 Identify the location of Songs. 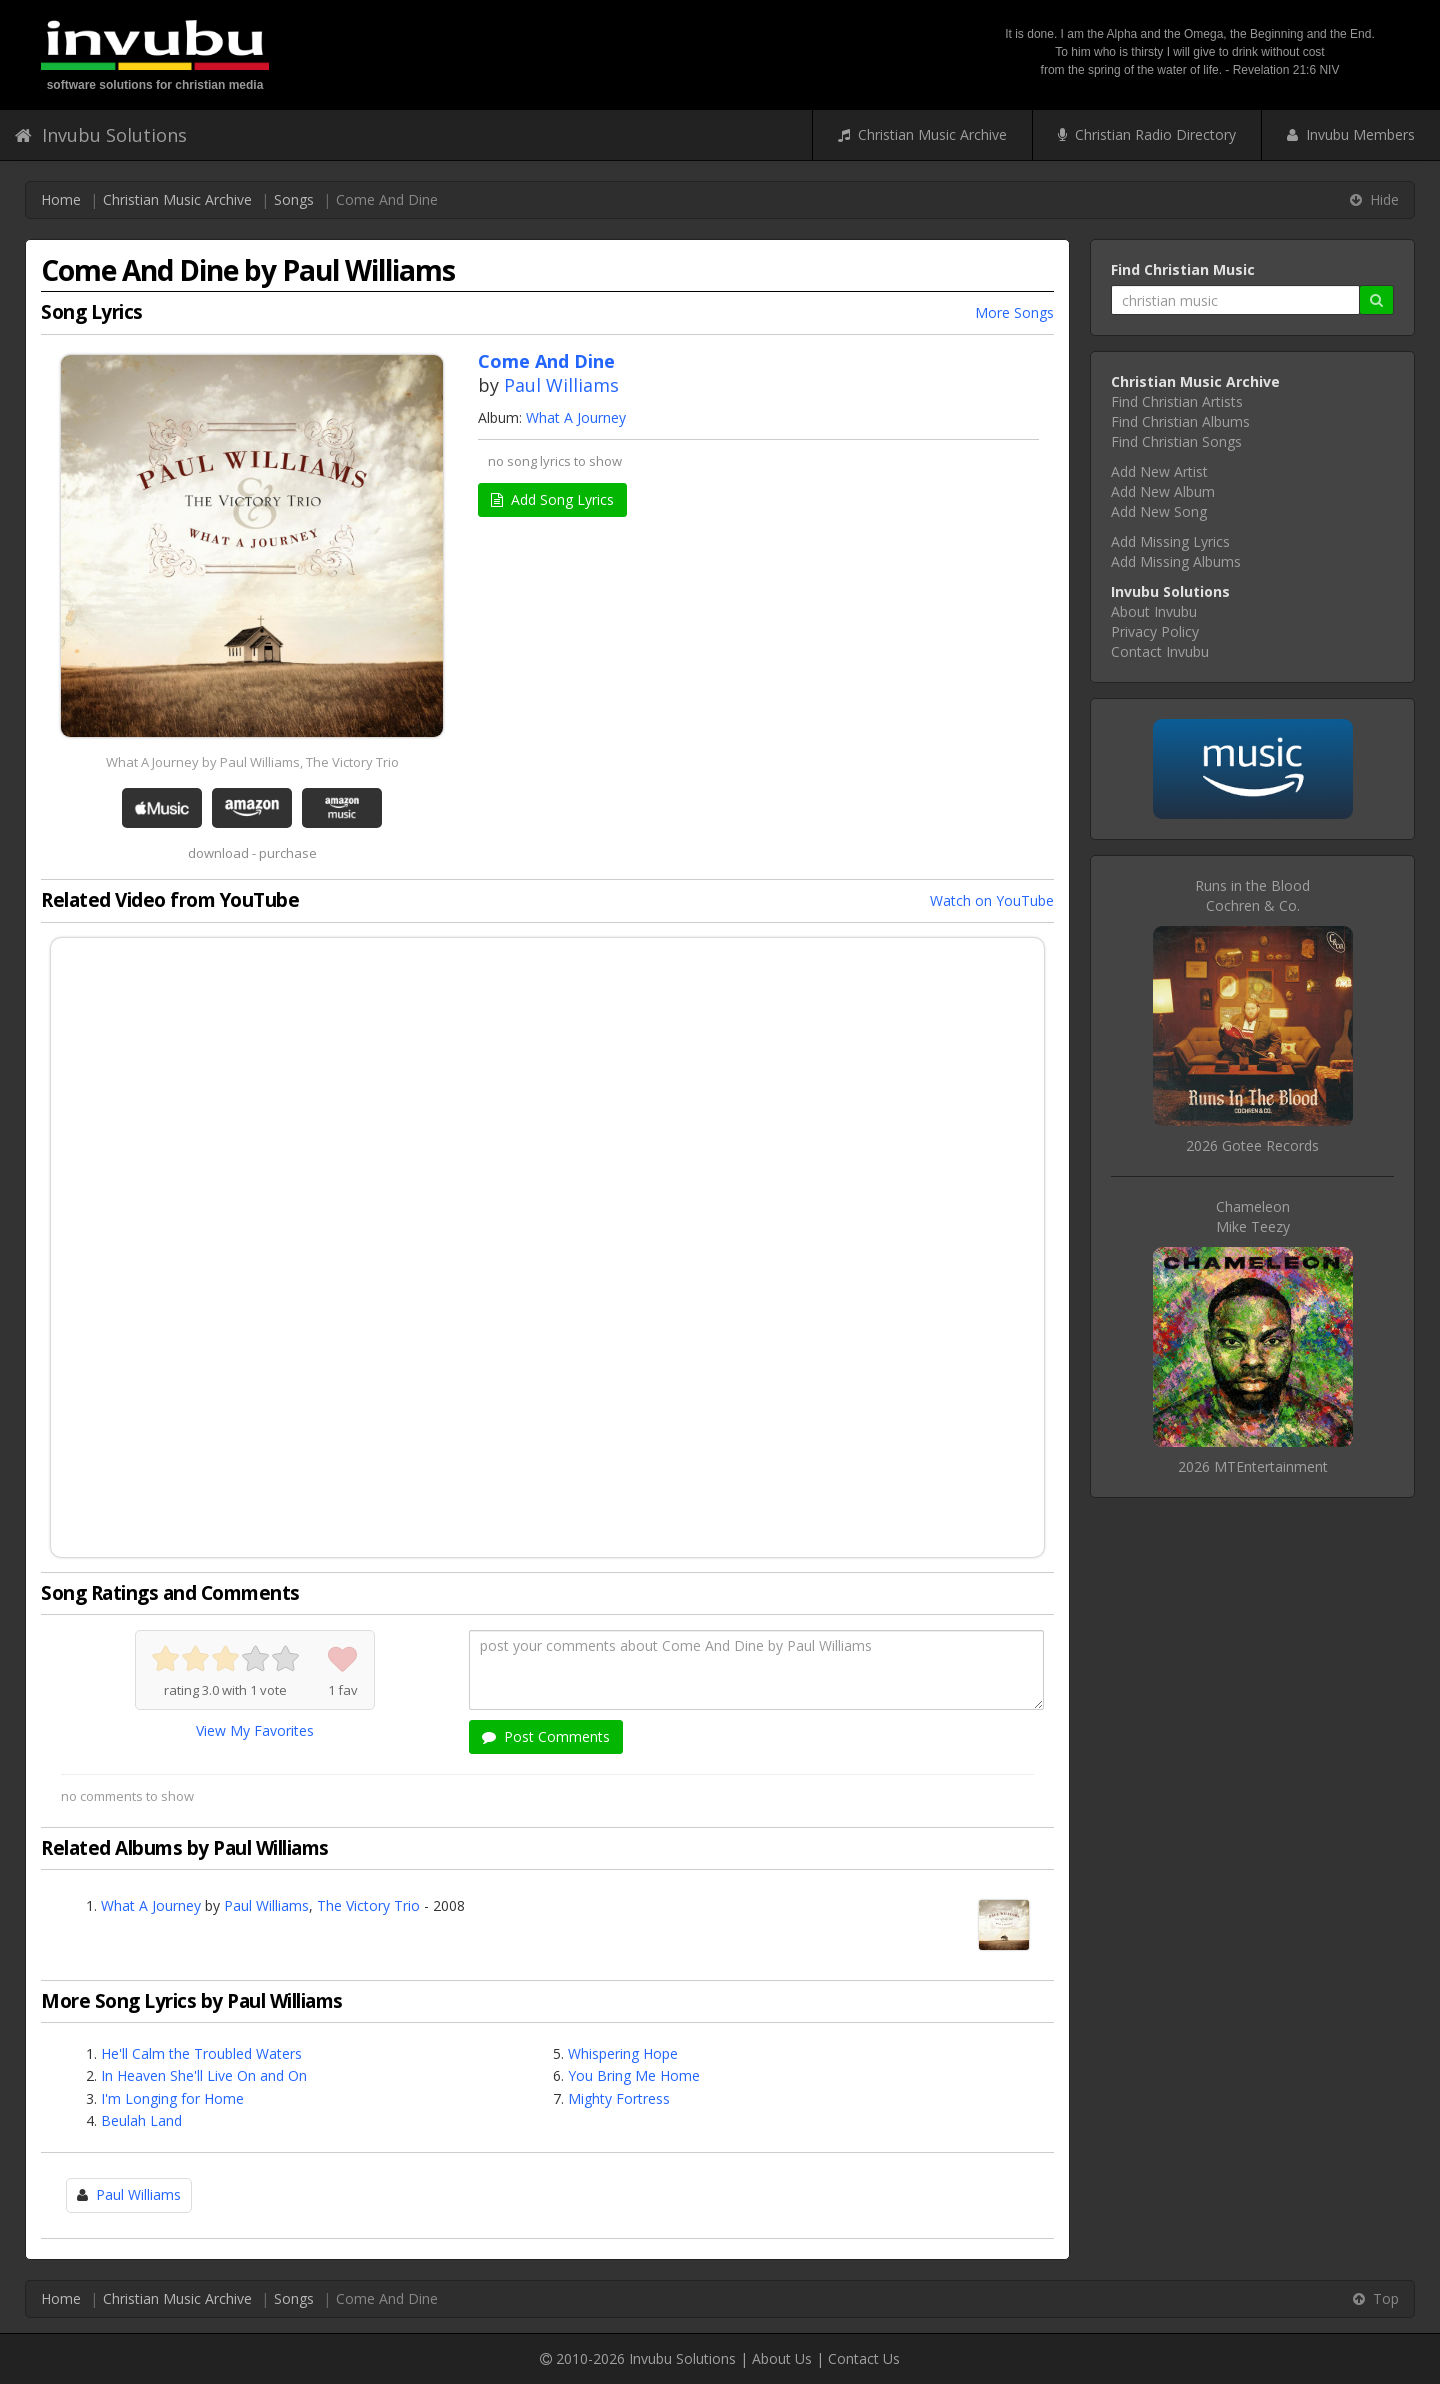
(294, 199).